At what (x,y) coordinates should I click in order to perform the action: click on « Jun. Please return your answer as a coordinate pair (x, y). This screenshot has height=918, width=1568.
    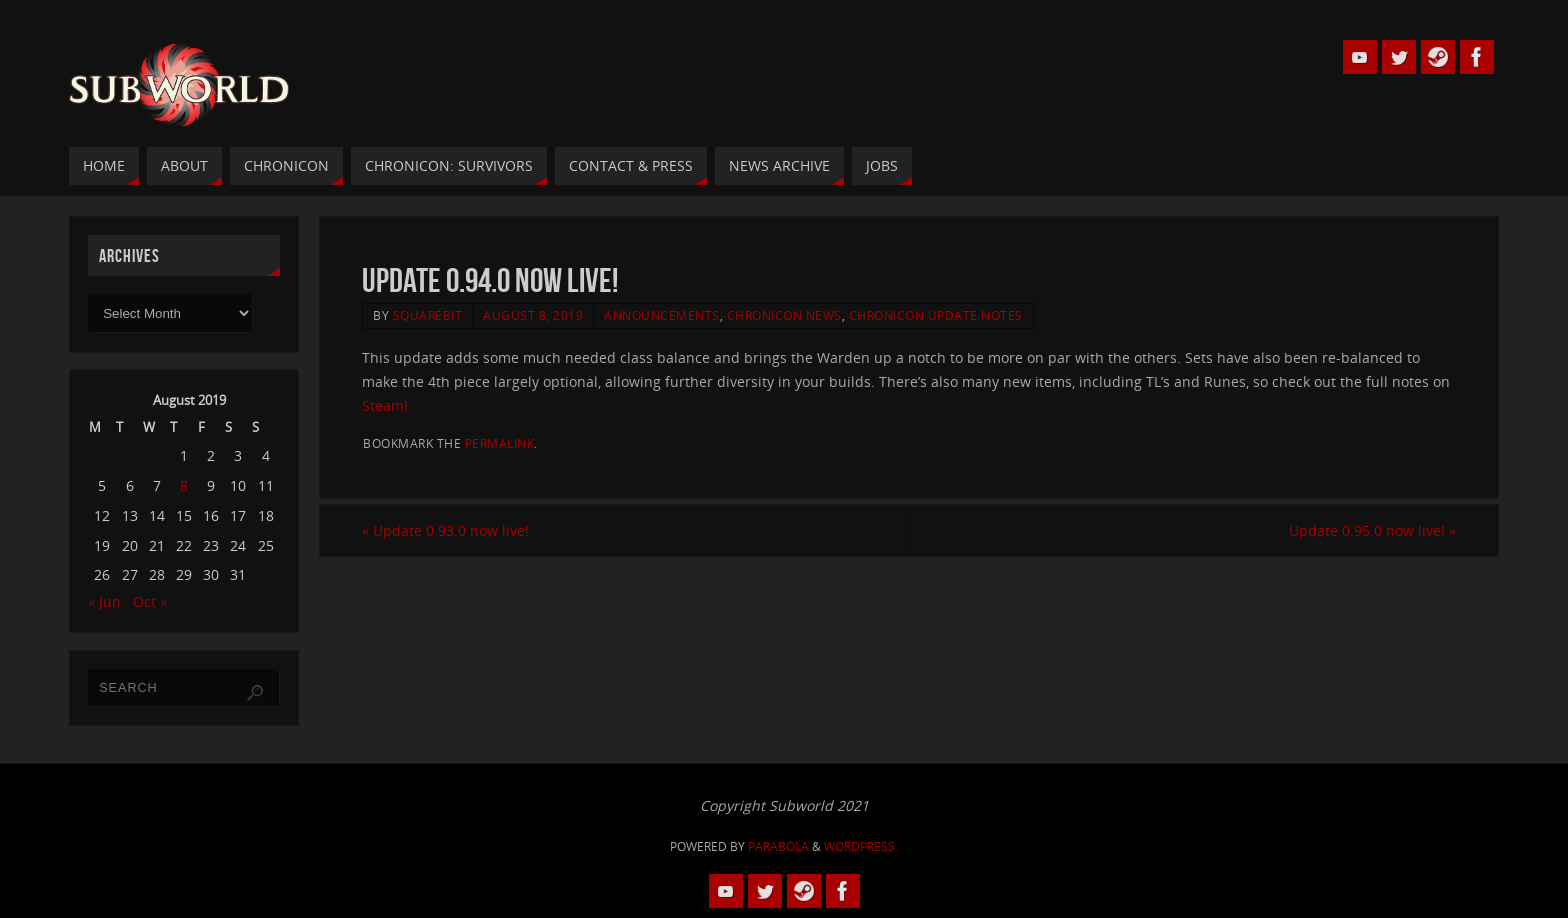
    Looking at the image, I should click on (104, 601).